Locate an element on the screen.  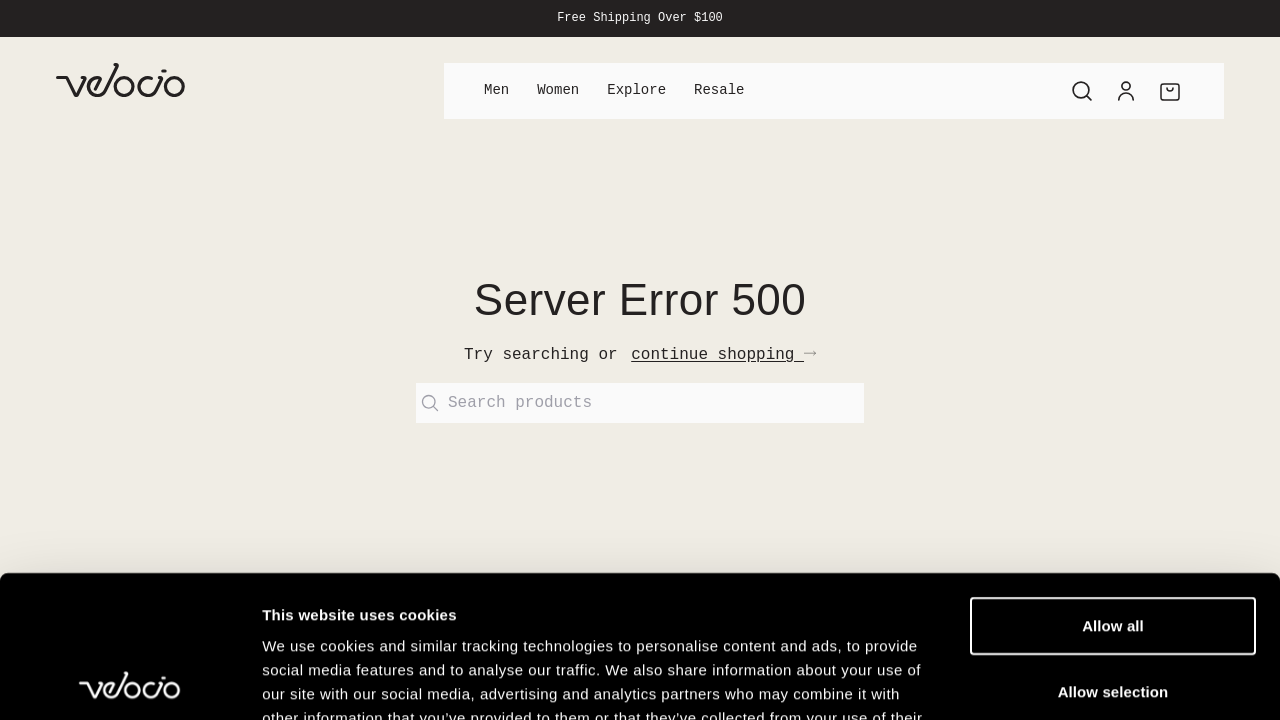
Show details is located at coordinates (1049, 680).